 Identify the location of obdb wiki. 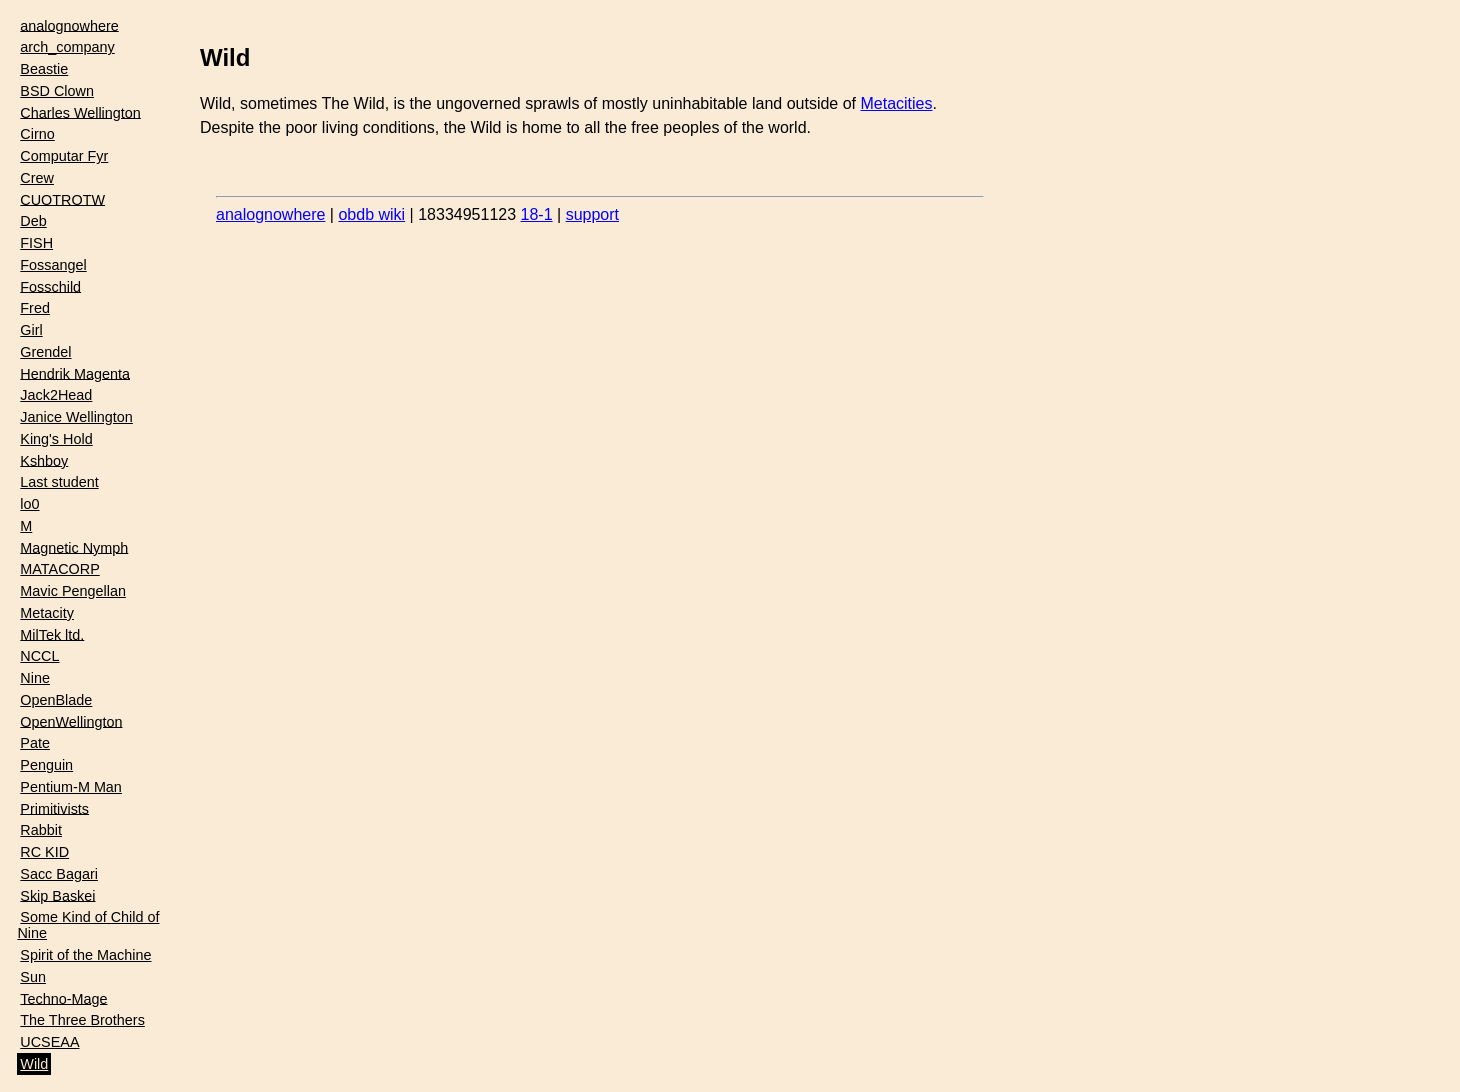
(371, 214).